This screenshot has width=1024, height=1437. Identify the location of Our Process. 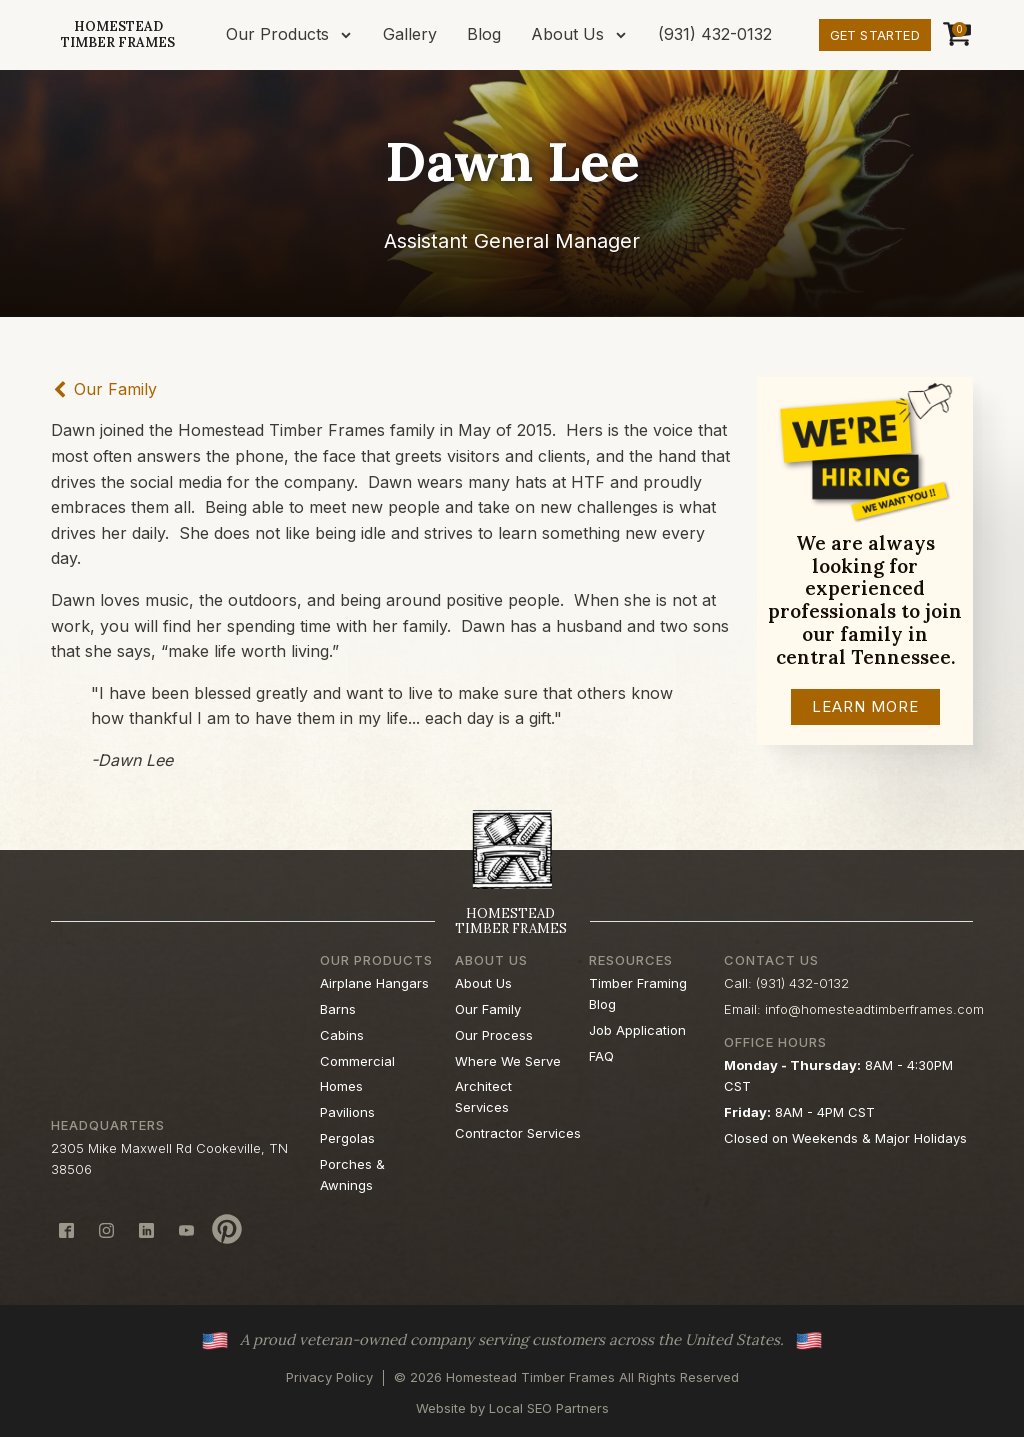
(494, 1035).